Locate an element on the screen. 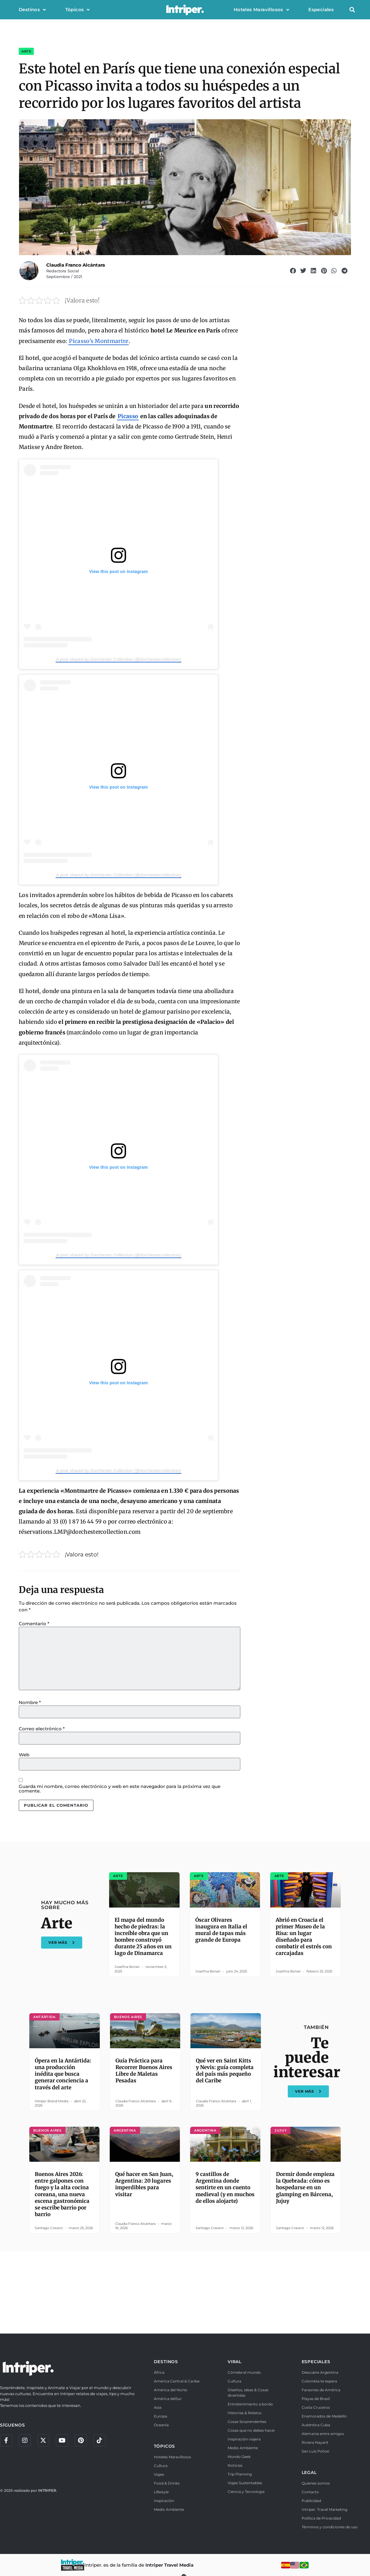 The image size is (370, 2576). Destinos is located at coordinates (32, 10).